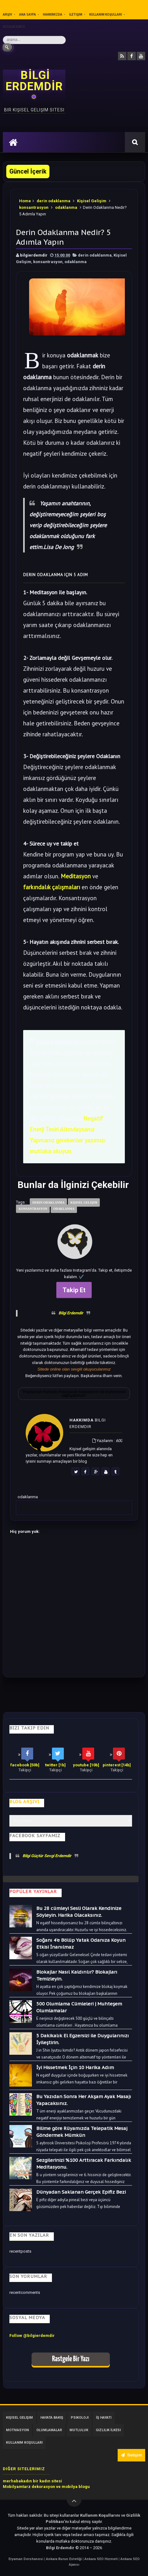  I want to click on BİLGİ ERDEMDİR, so click(34, 81).